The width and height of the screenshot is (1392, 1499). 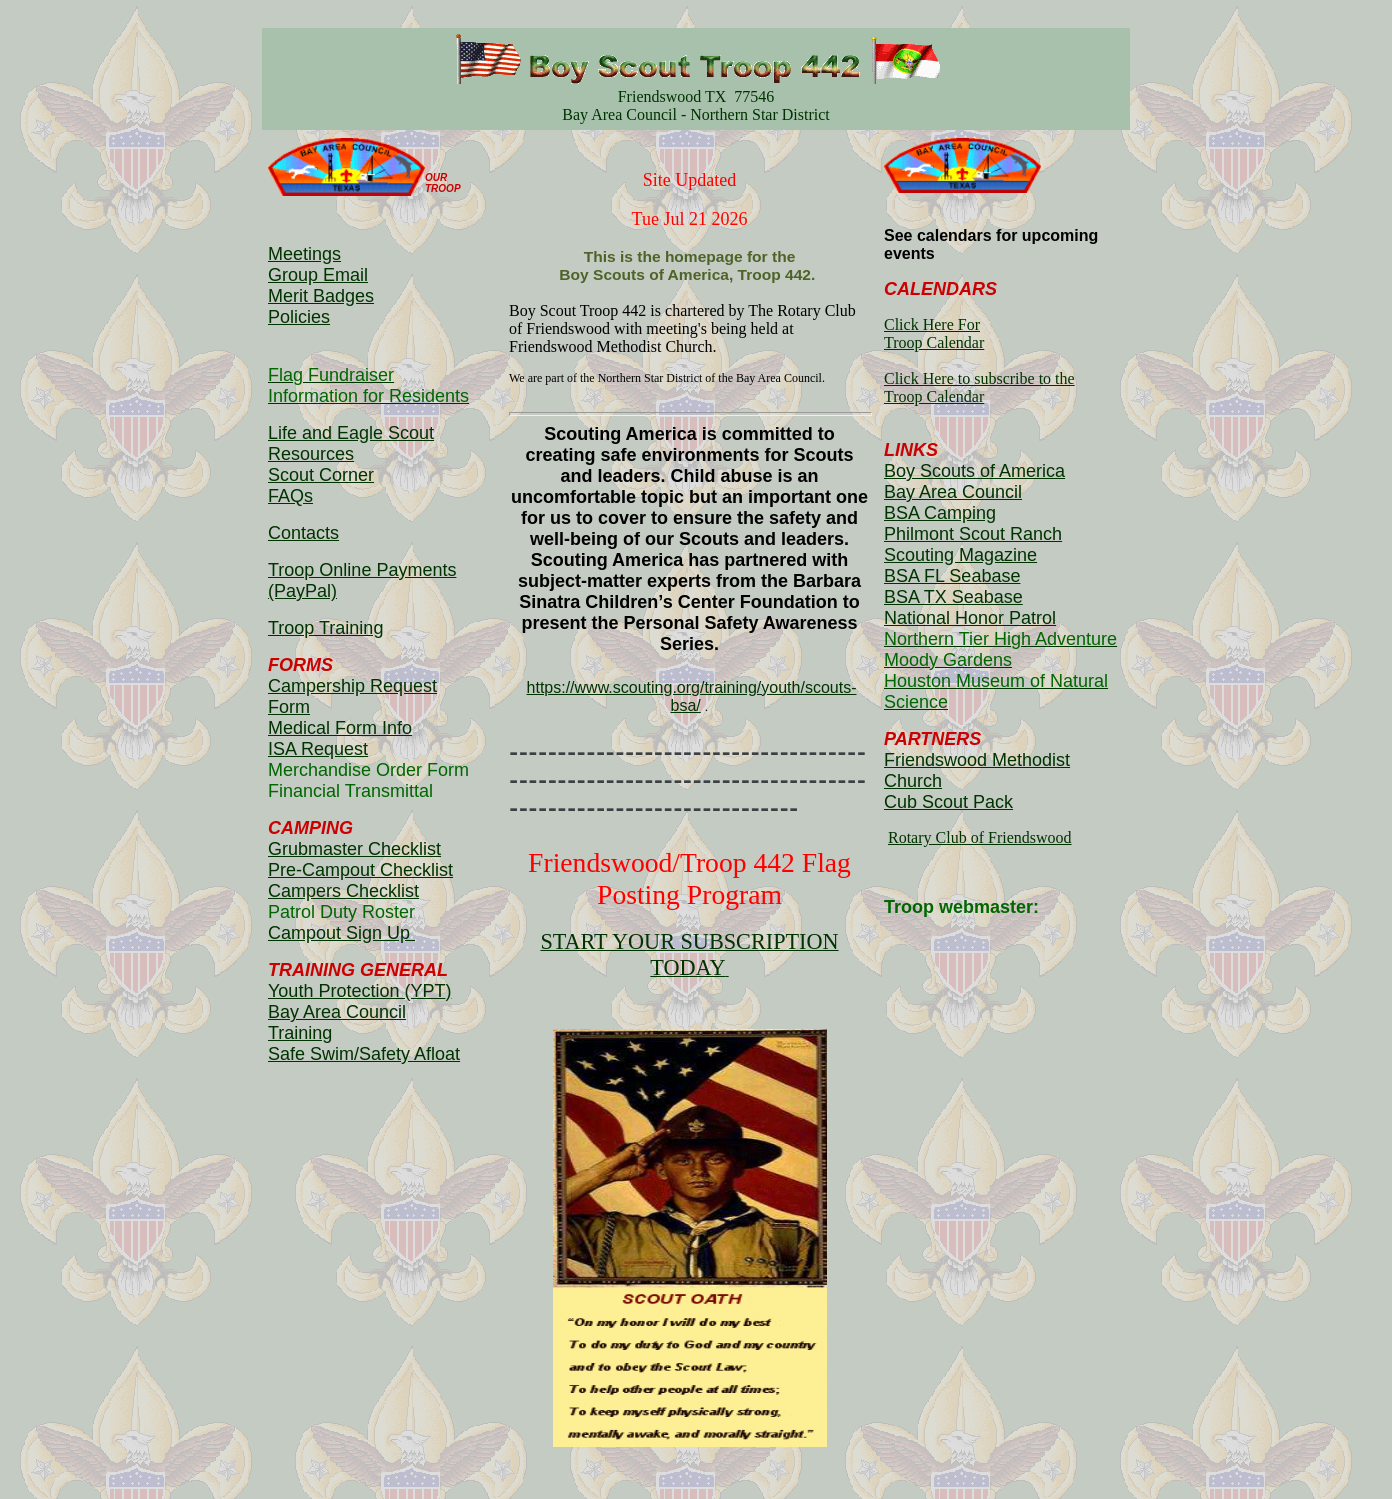 I want to click on Click Here to subscribe to theTroop Calendar, so click(x=979, y=387).